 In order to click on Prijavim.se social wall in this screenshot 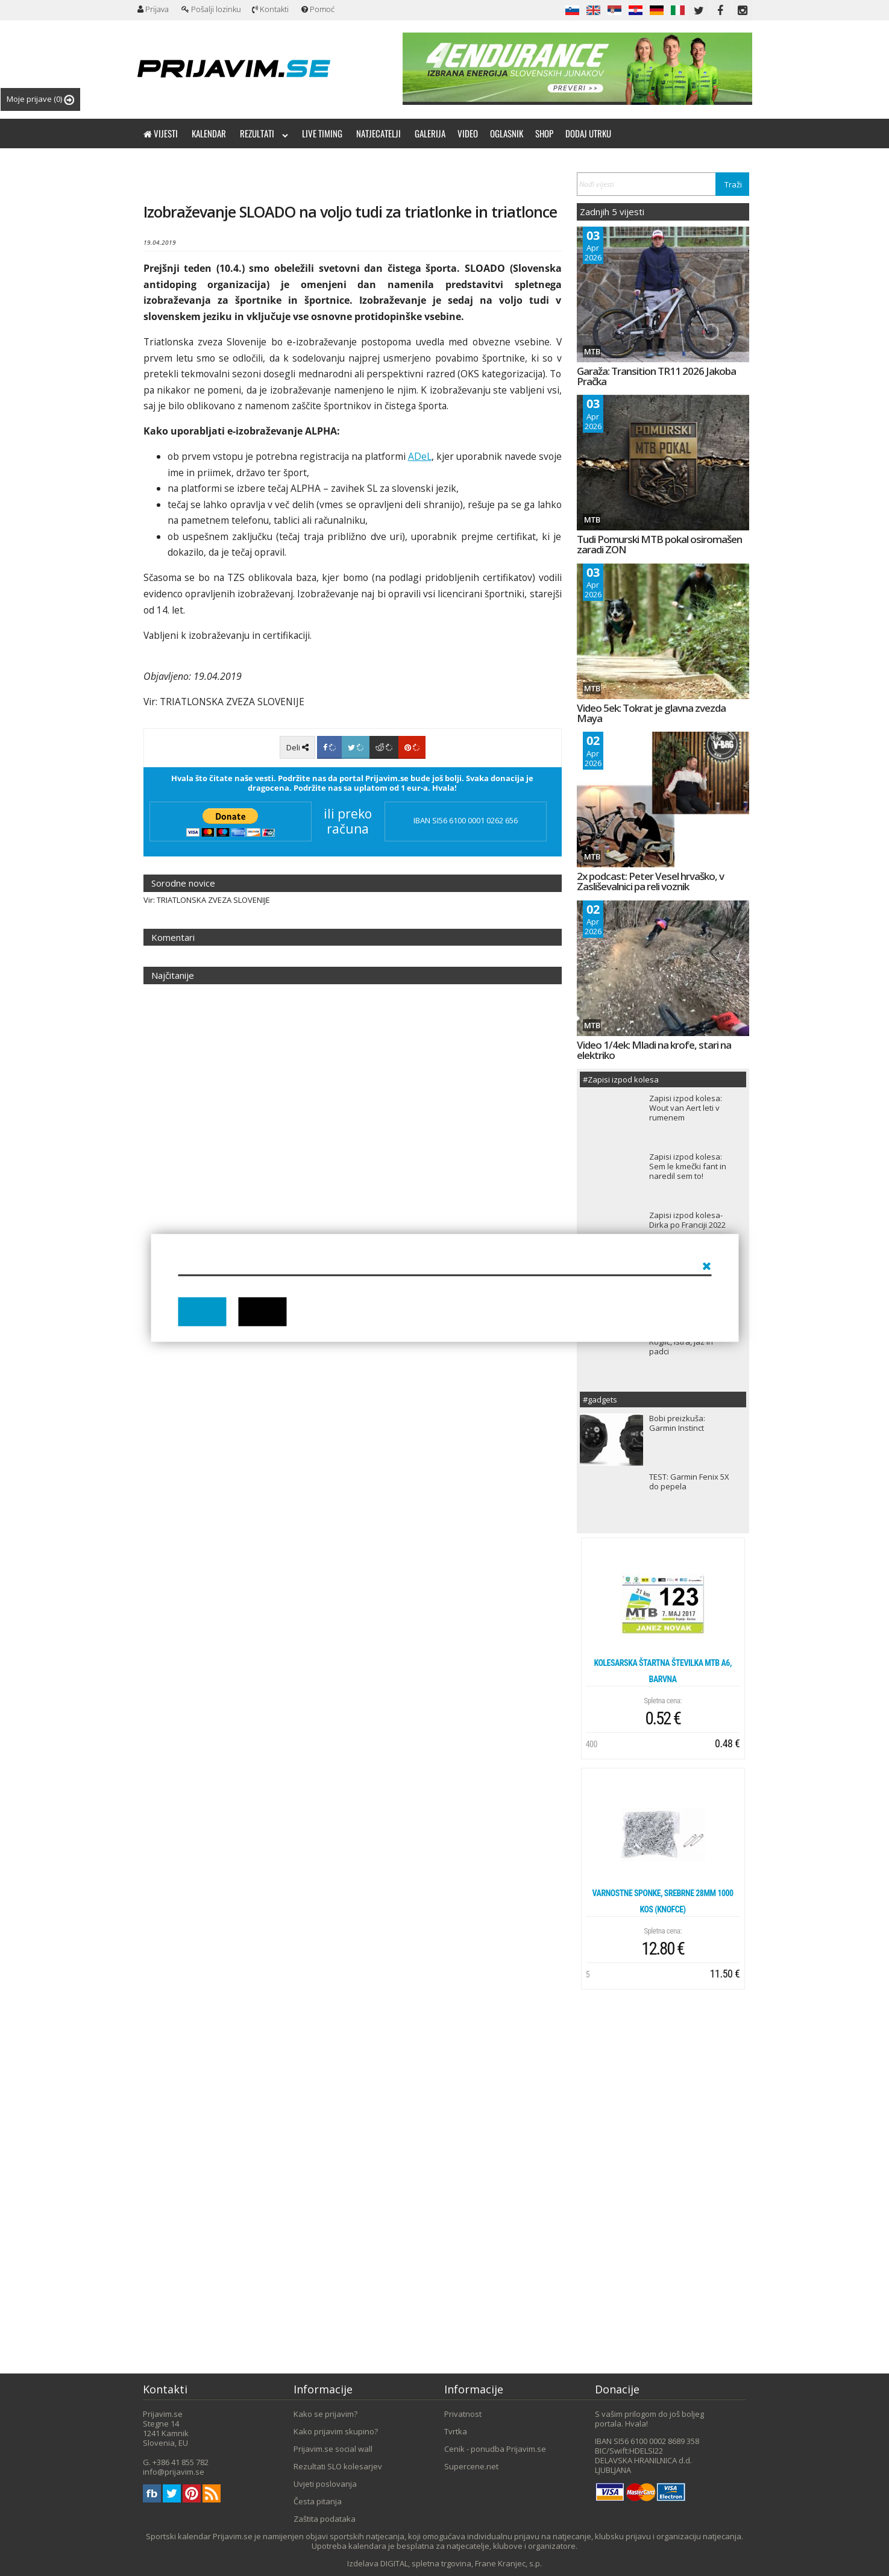, I will do `click(333, 2448)`.